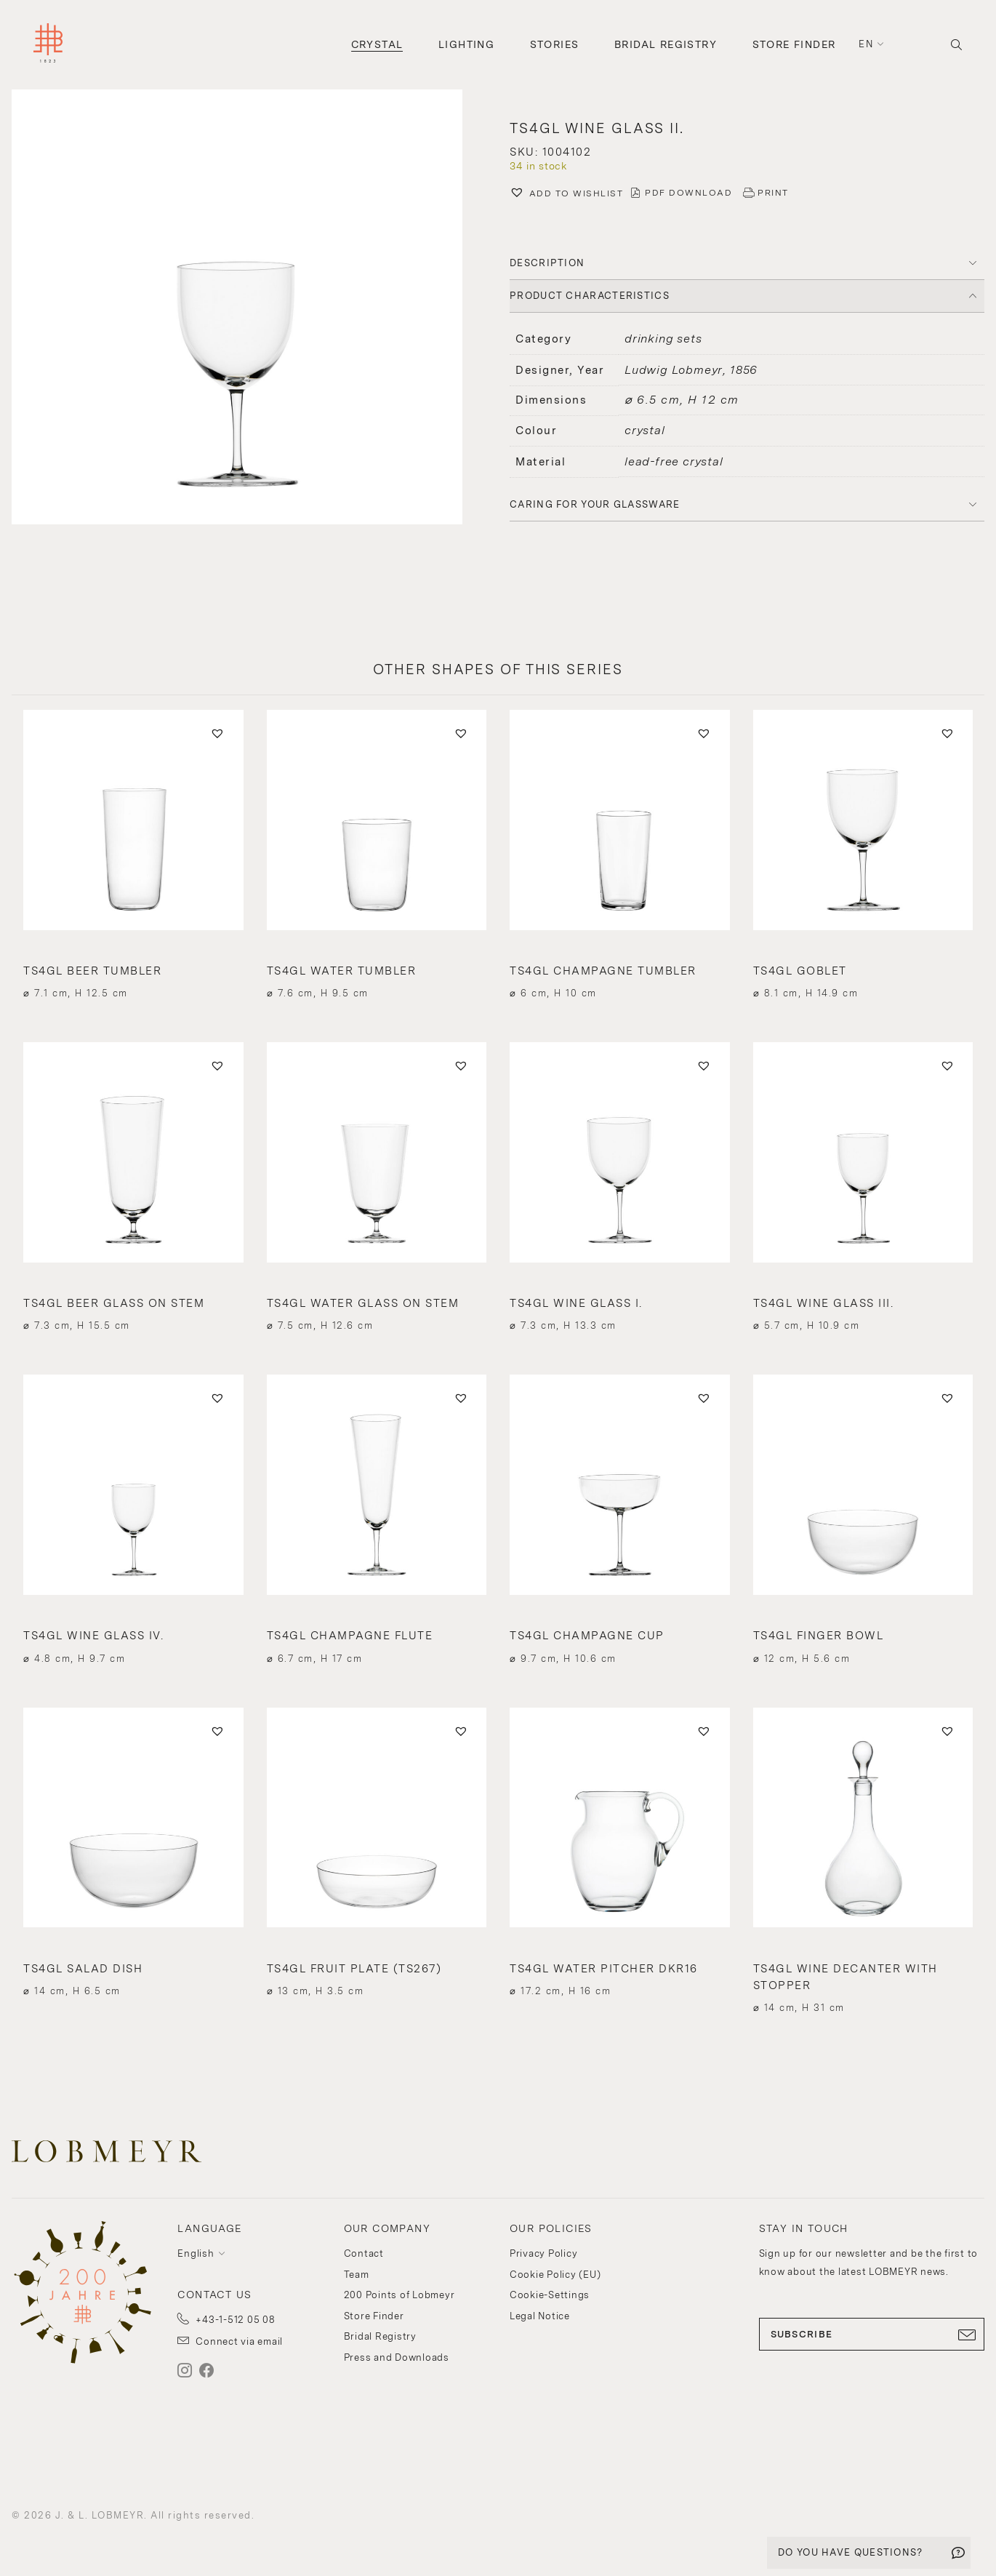  What do you see at coordinates (590, 295) in the screenshot?
I see `PRODUCT CHARACTERISTICS` at bounding box center [590, 295].